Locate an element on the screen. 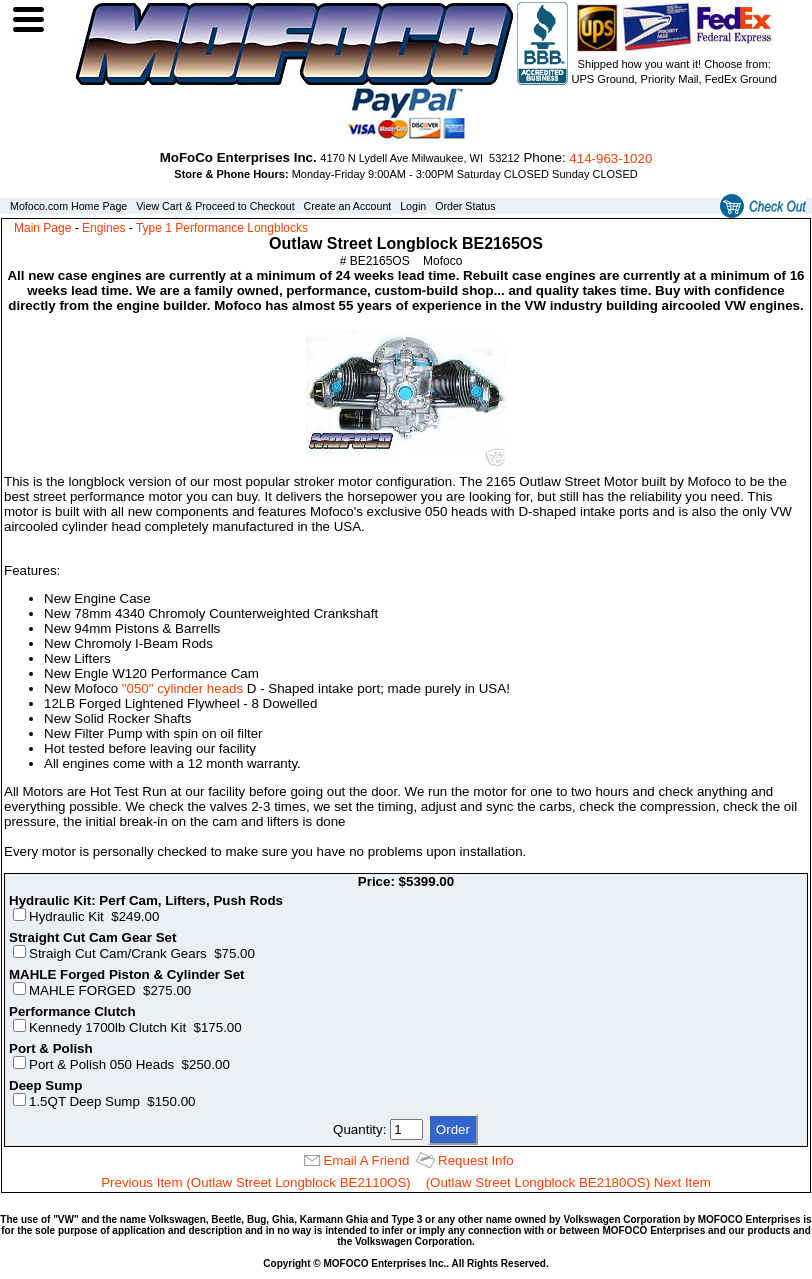 The image size is (812, 1279). Main Page is located at coordinates (42, 228).